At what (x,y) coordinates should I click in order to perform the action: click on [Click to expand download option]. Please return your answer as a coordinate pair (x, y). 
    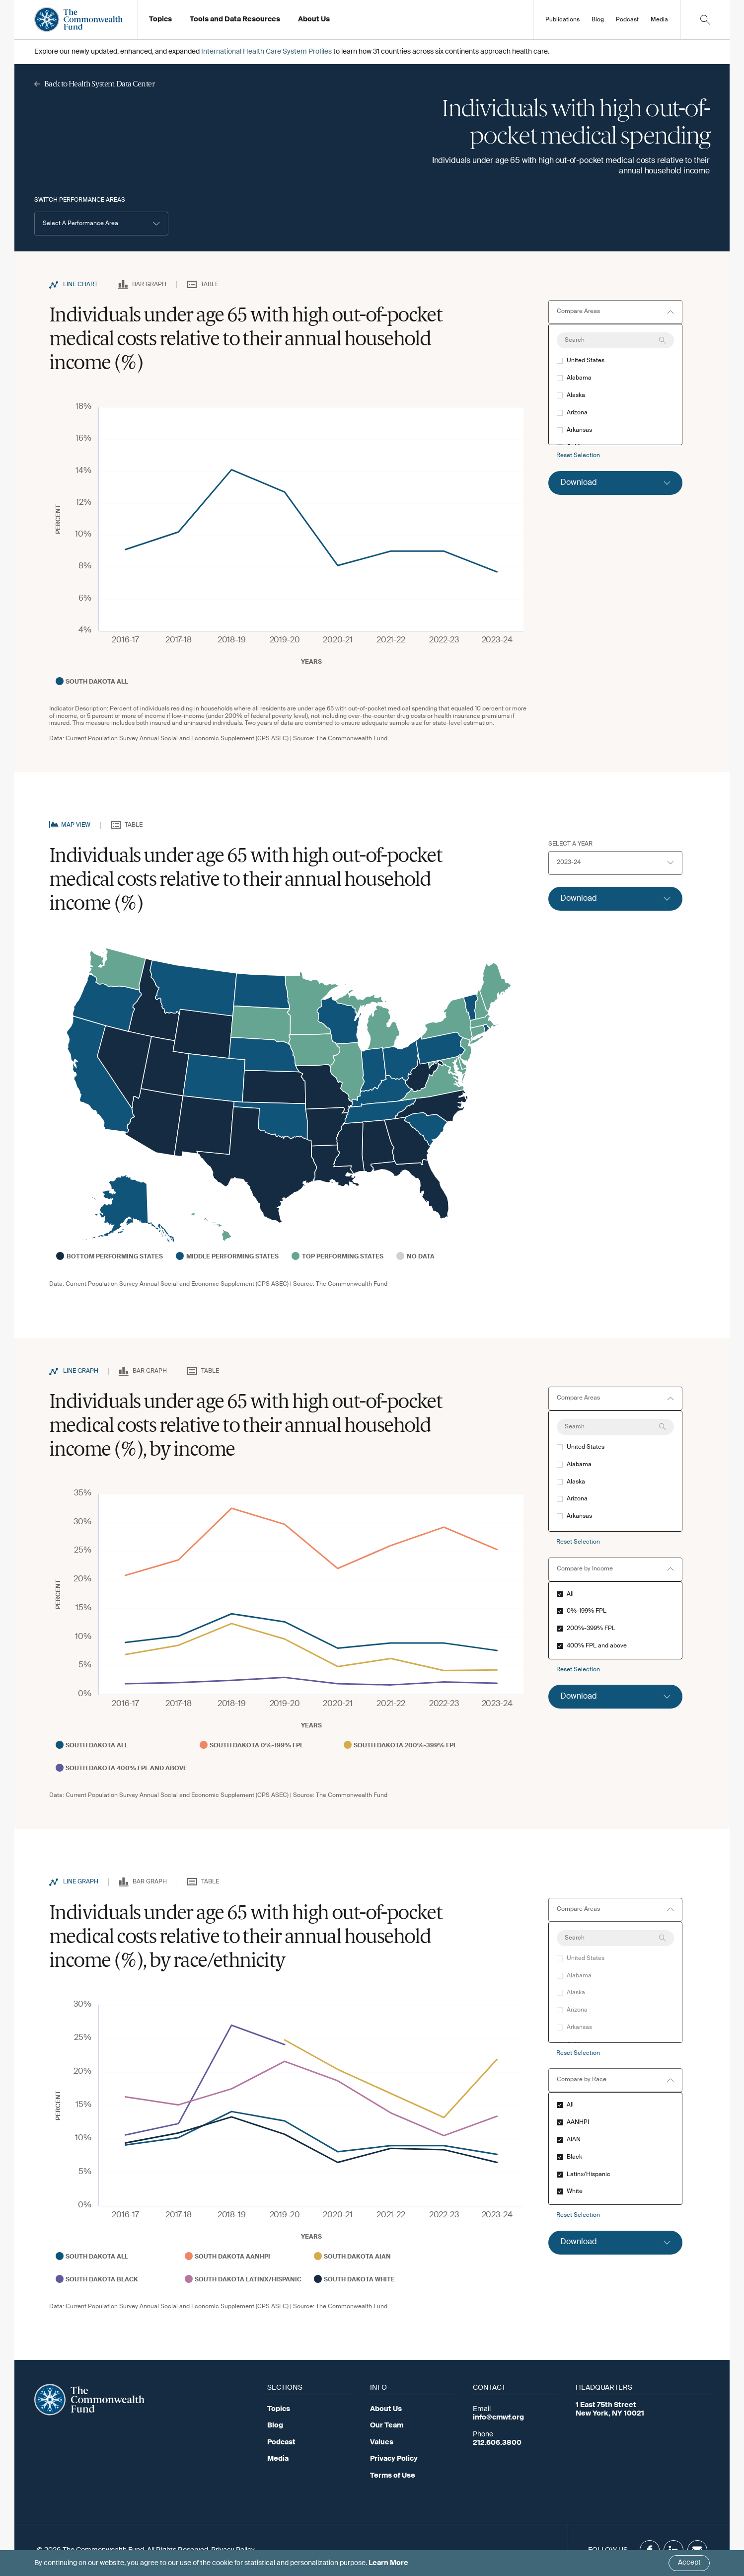
    Looking at the image, I should click on (615, 483).